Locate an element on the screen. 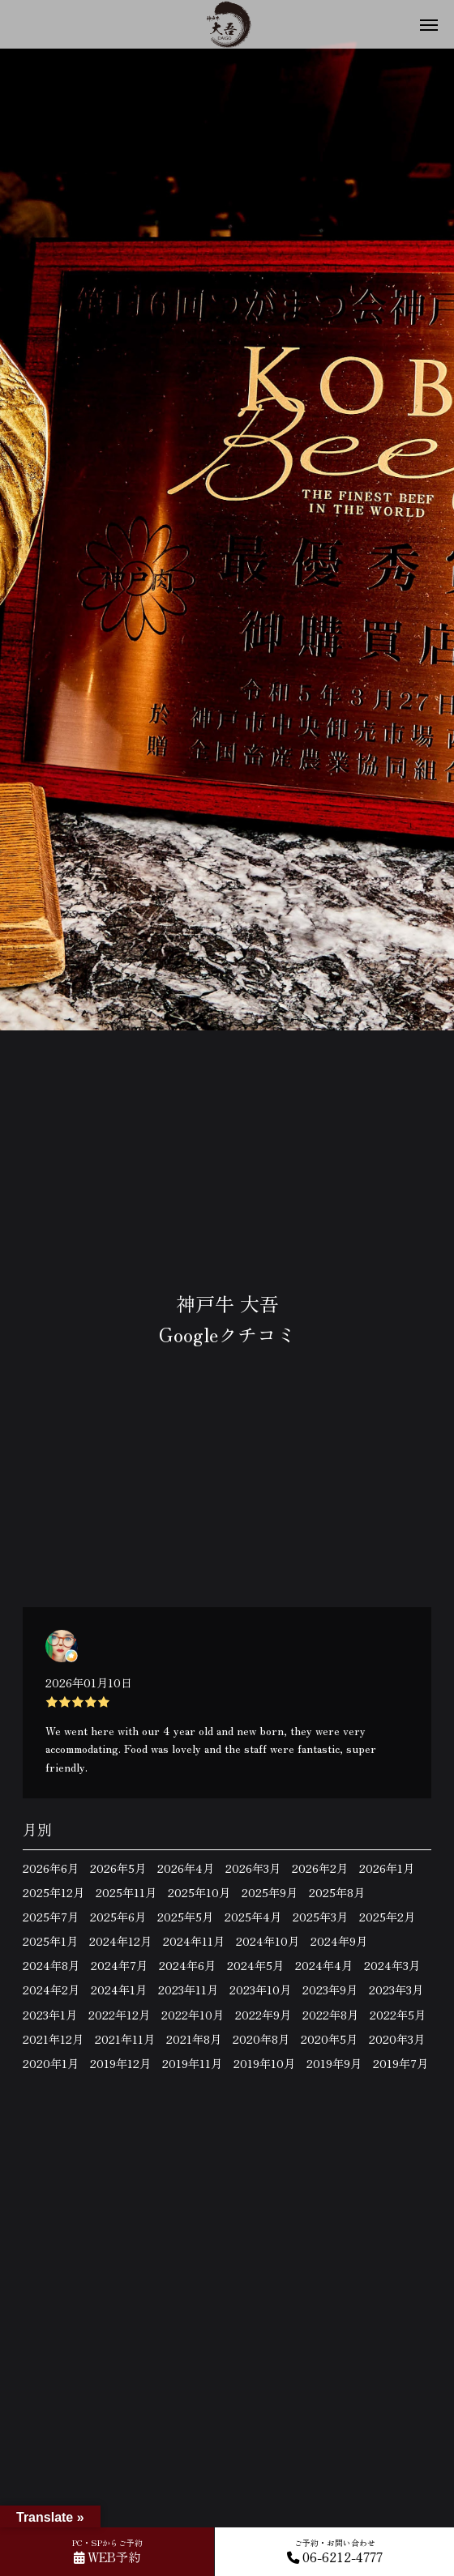  2021年11月 is located at coordinates (125, 2039).